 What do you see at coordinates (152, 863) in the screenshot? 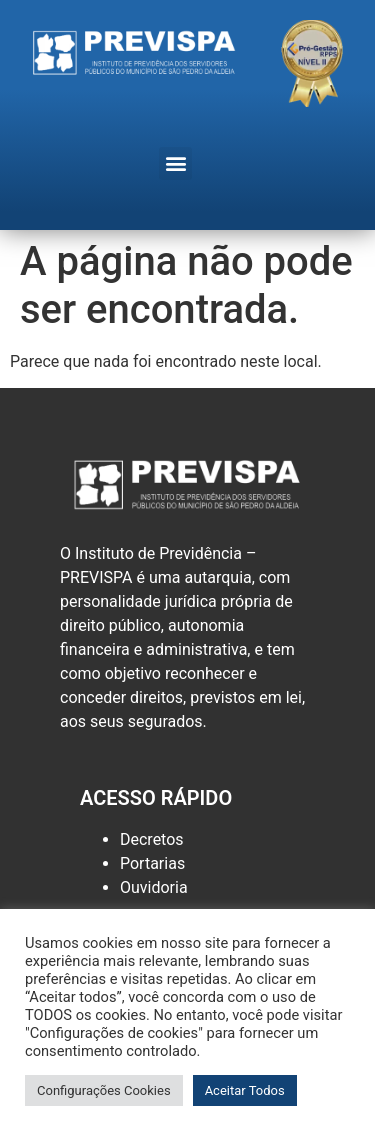
I see `Portarias` at bounding box center [152, 863].